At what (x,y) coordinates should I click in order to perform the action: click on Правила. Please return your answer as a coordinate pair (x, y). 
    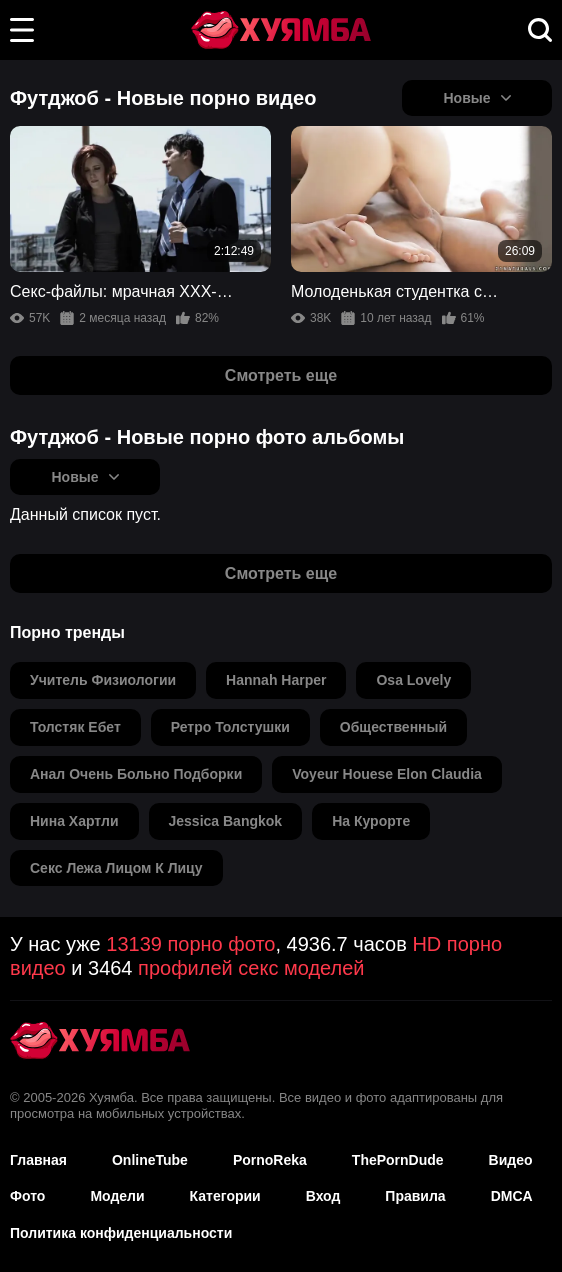
    Looking at the image, I should click on (415, 1196).